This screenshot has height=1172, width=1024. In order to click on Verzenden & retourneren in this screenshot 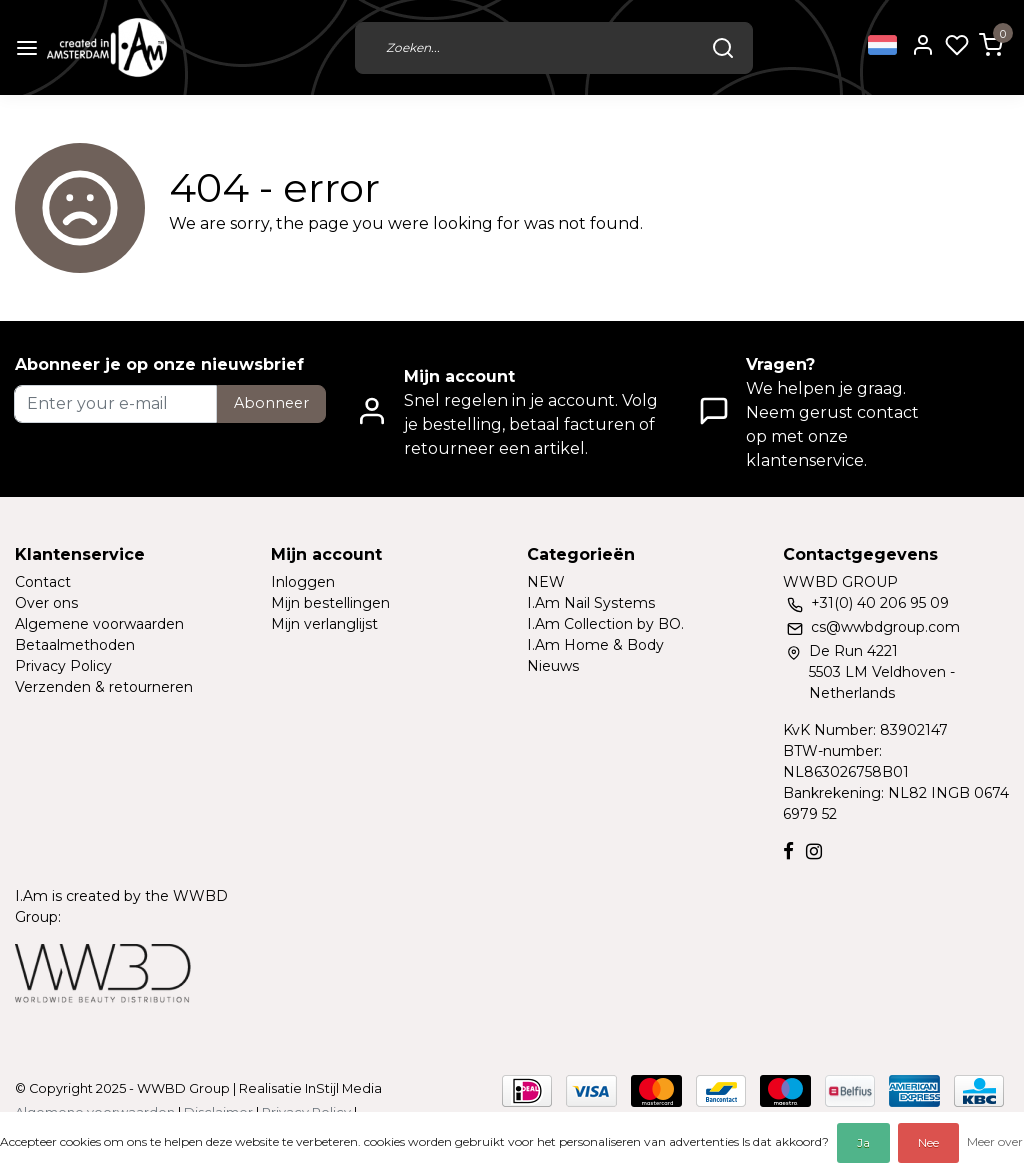, I will do `click(104, 687)`.